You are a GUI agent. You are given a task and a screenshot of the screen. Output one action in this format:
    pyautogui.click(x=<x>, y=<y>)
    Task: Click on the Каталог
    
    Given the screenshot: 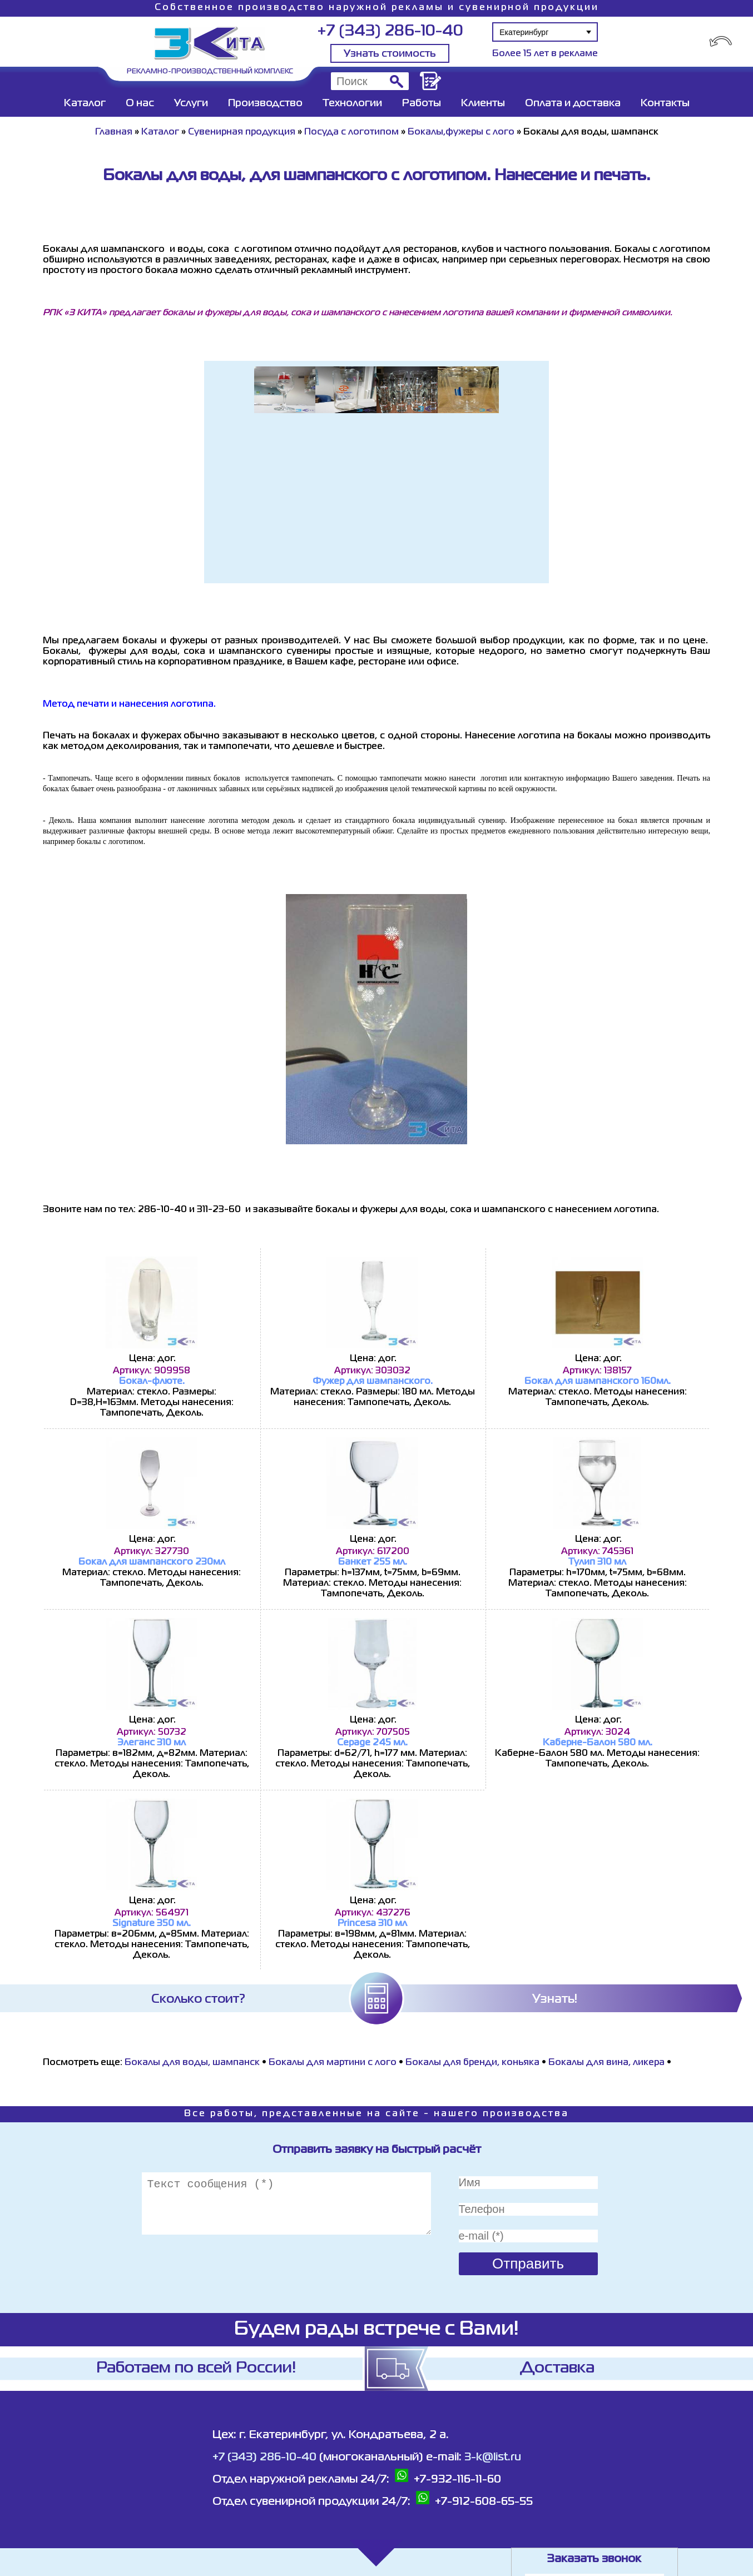 What is the action you would take?
    pyautogui.click(x=85, y=103)
    